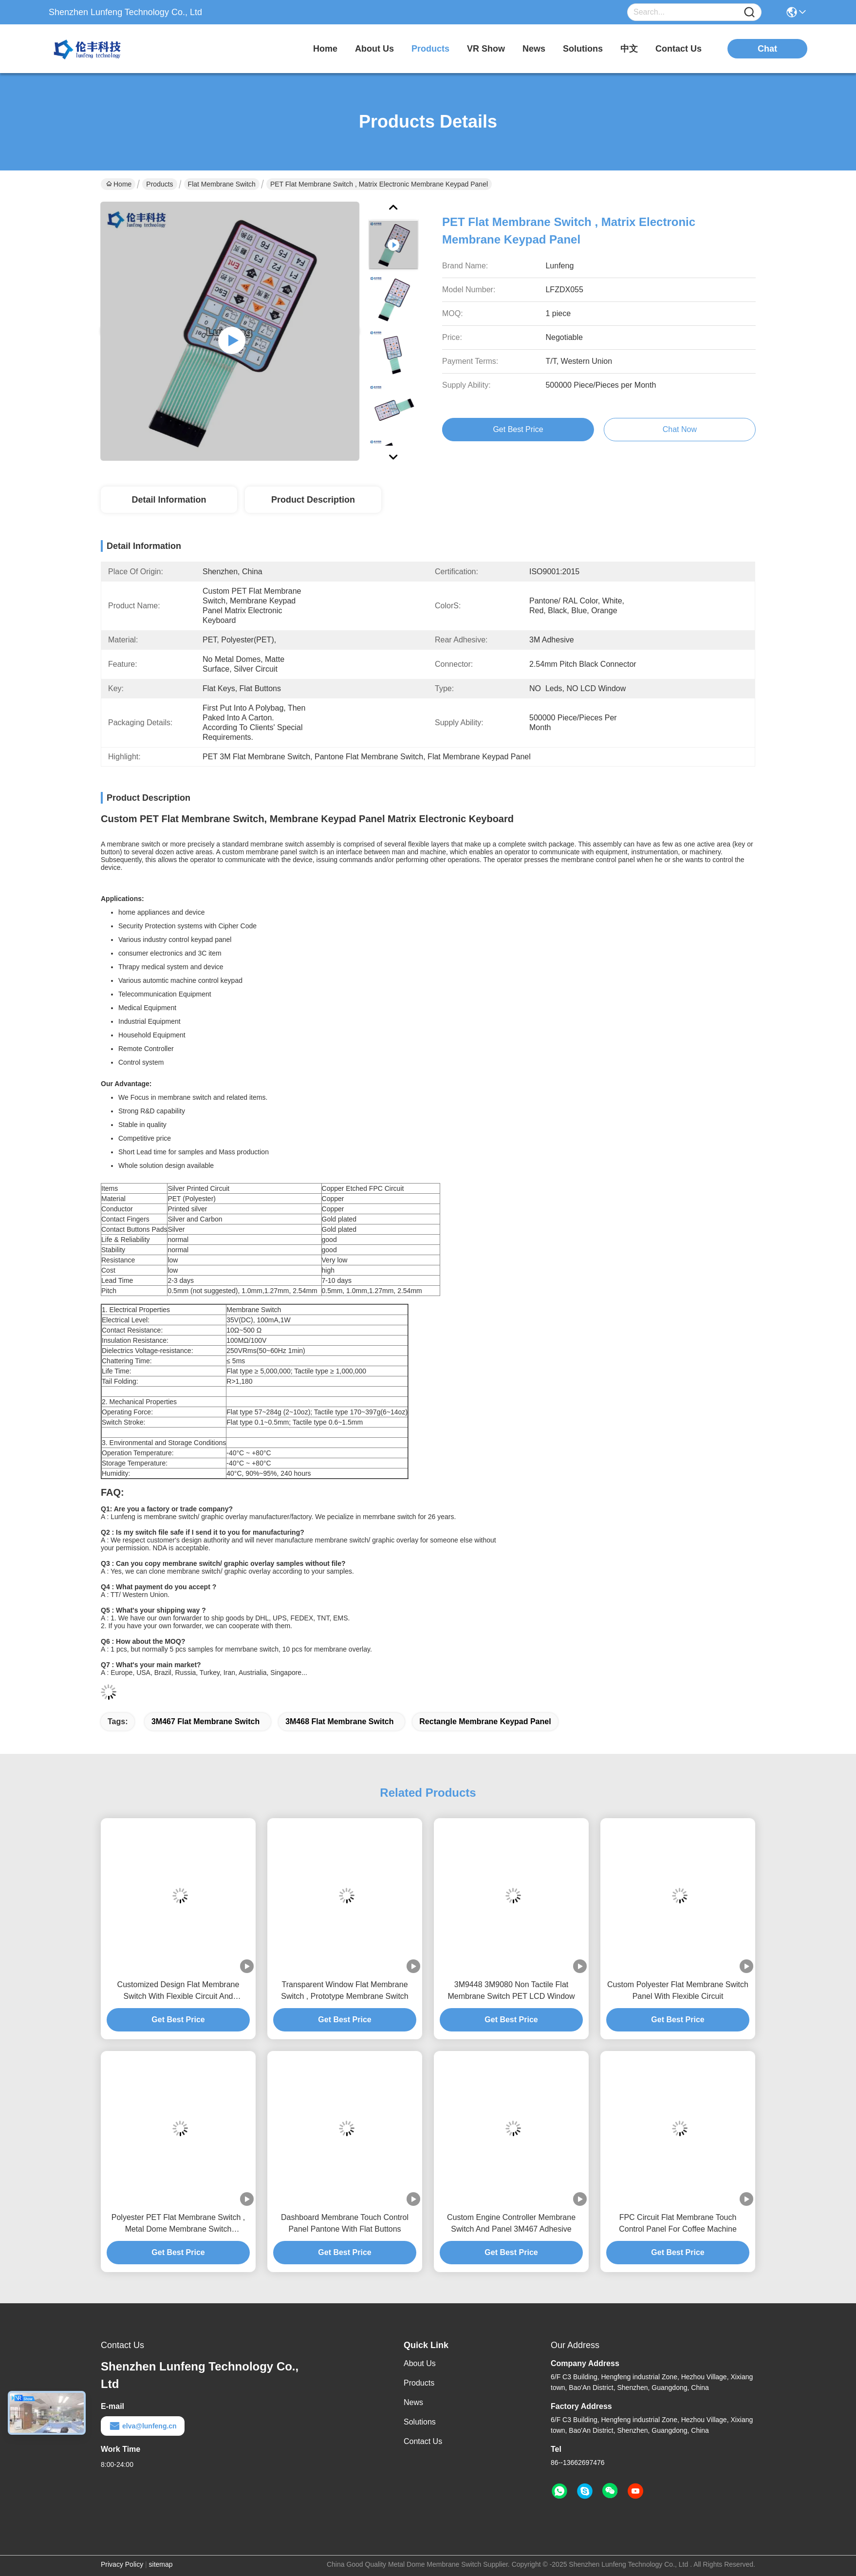  What do you see at coordinates (678, 49) in the screenshot?
I see `contact us` at bounding box center [678, 49].